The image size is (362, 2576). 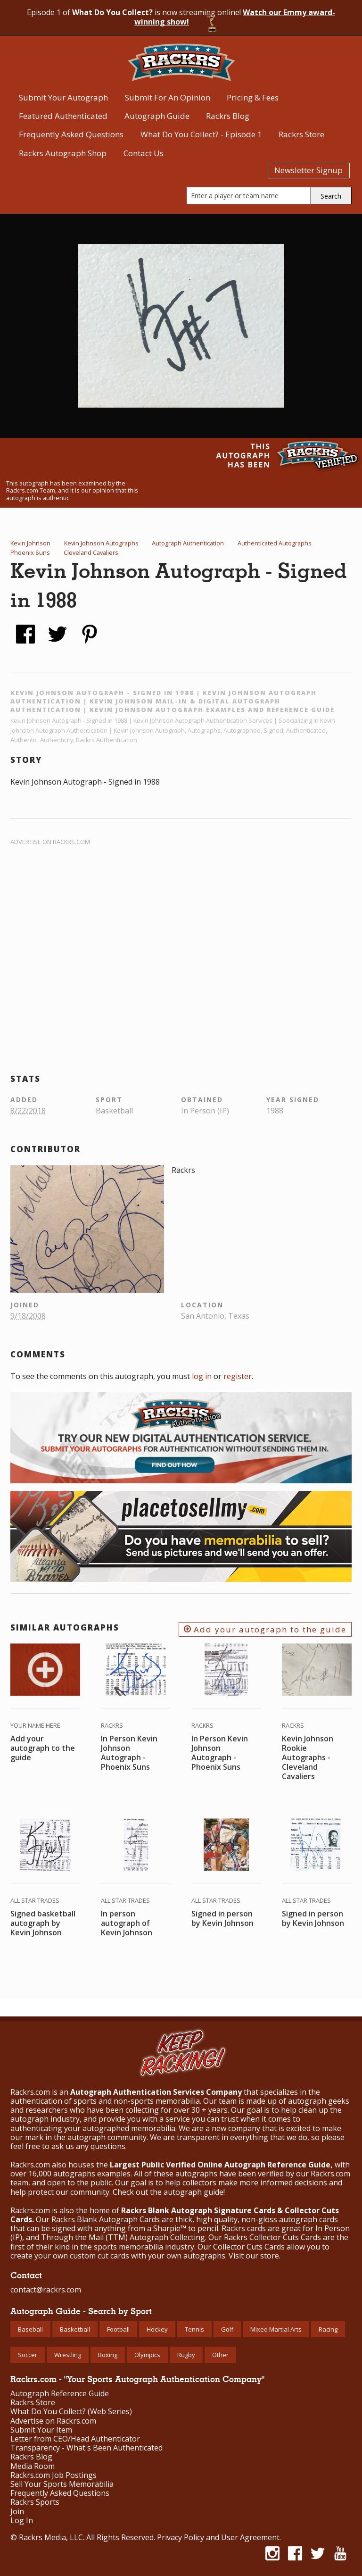 I want to click on Football, so click(x=118, y=2329).